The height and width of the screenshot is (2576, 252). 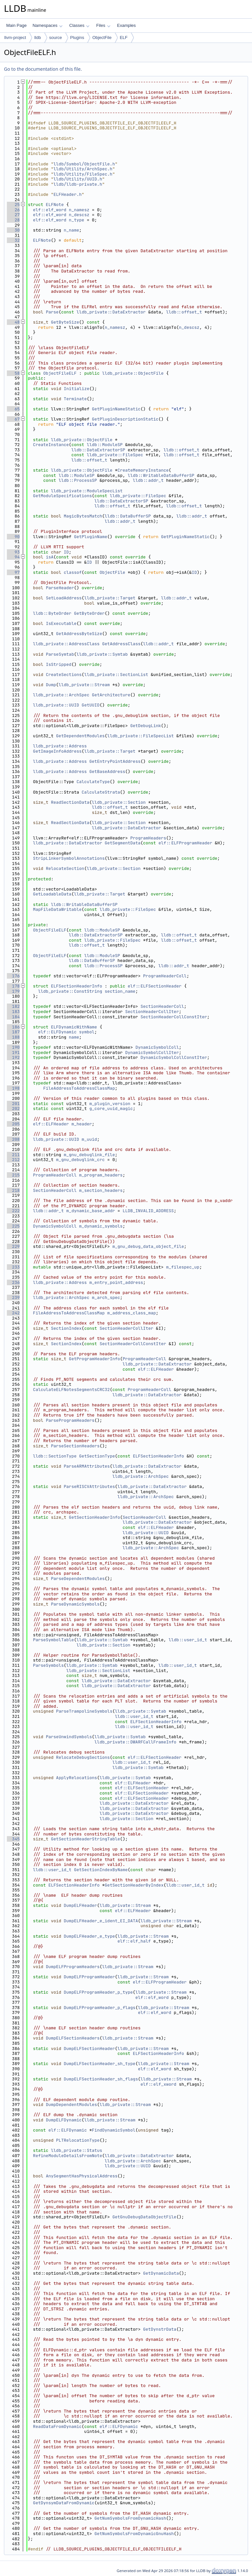 I want to click on DumpELFHeader, so click(x=80, y=1905).